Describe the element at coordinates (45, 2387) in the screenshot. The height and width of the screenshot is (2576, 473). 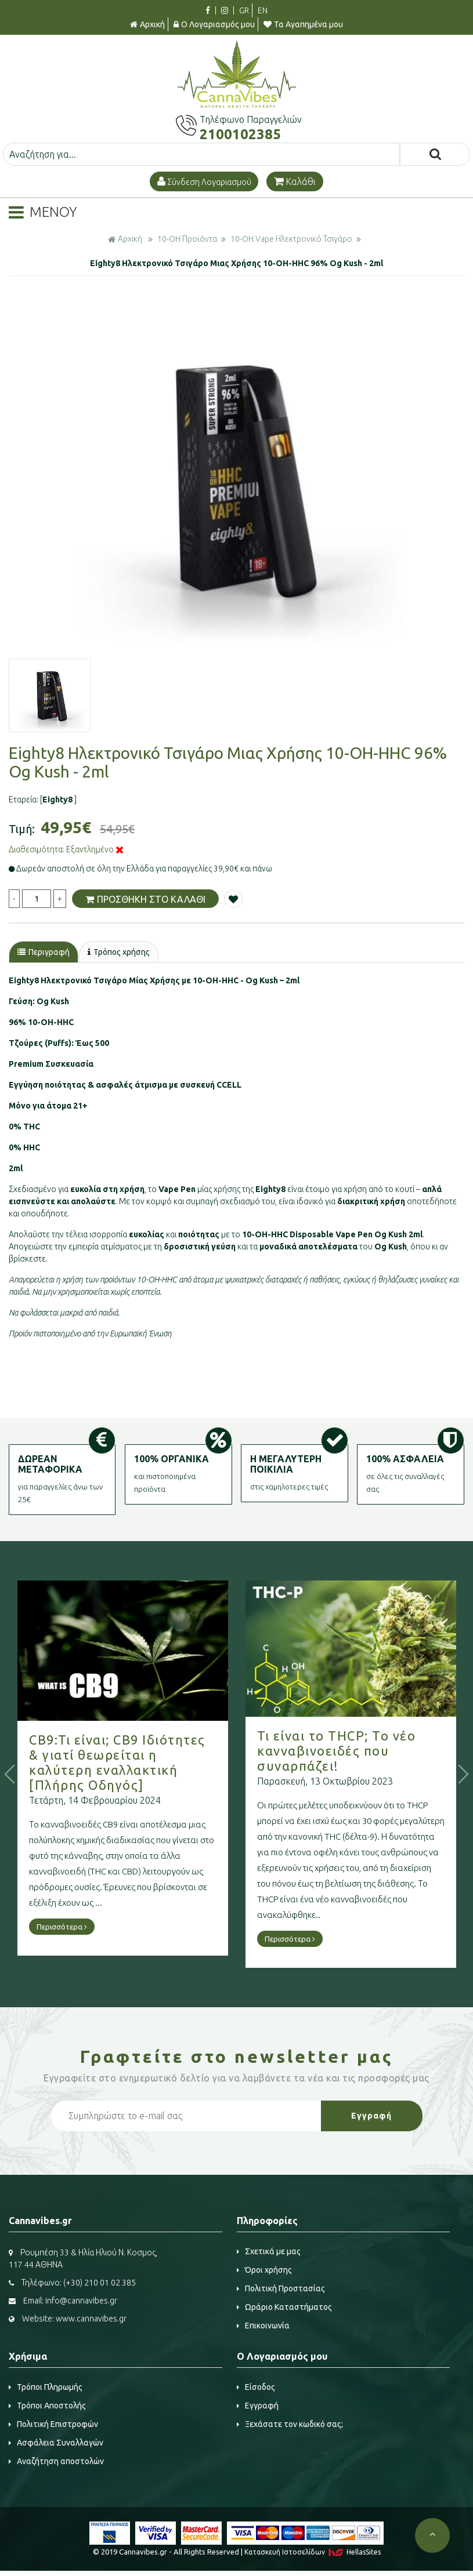
I see `Τρόποι Πληρωμής` at that location.